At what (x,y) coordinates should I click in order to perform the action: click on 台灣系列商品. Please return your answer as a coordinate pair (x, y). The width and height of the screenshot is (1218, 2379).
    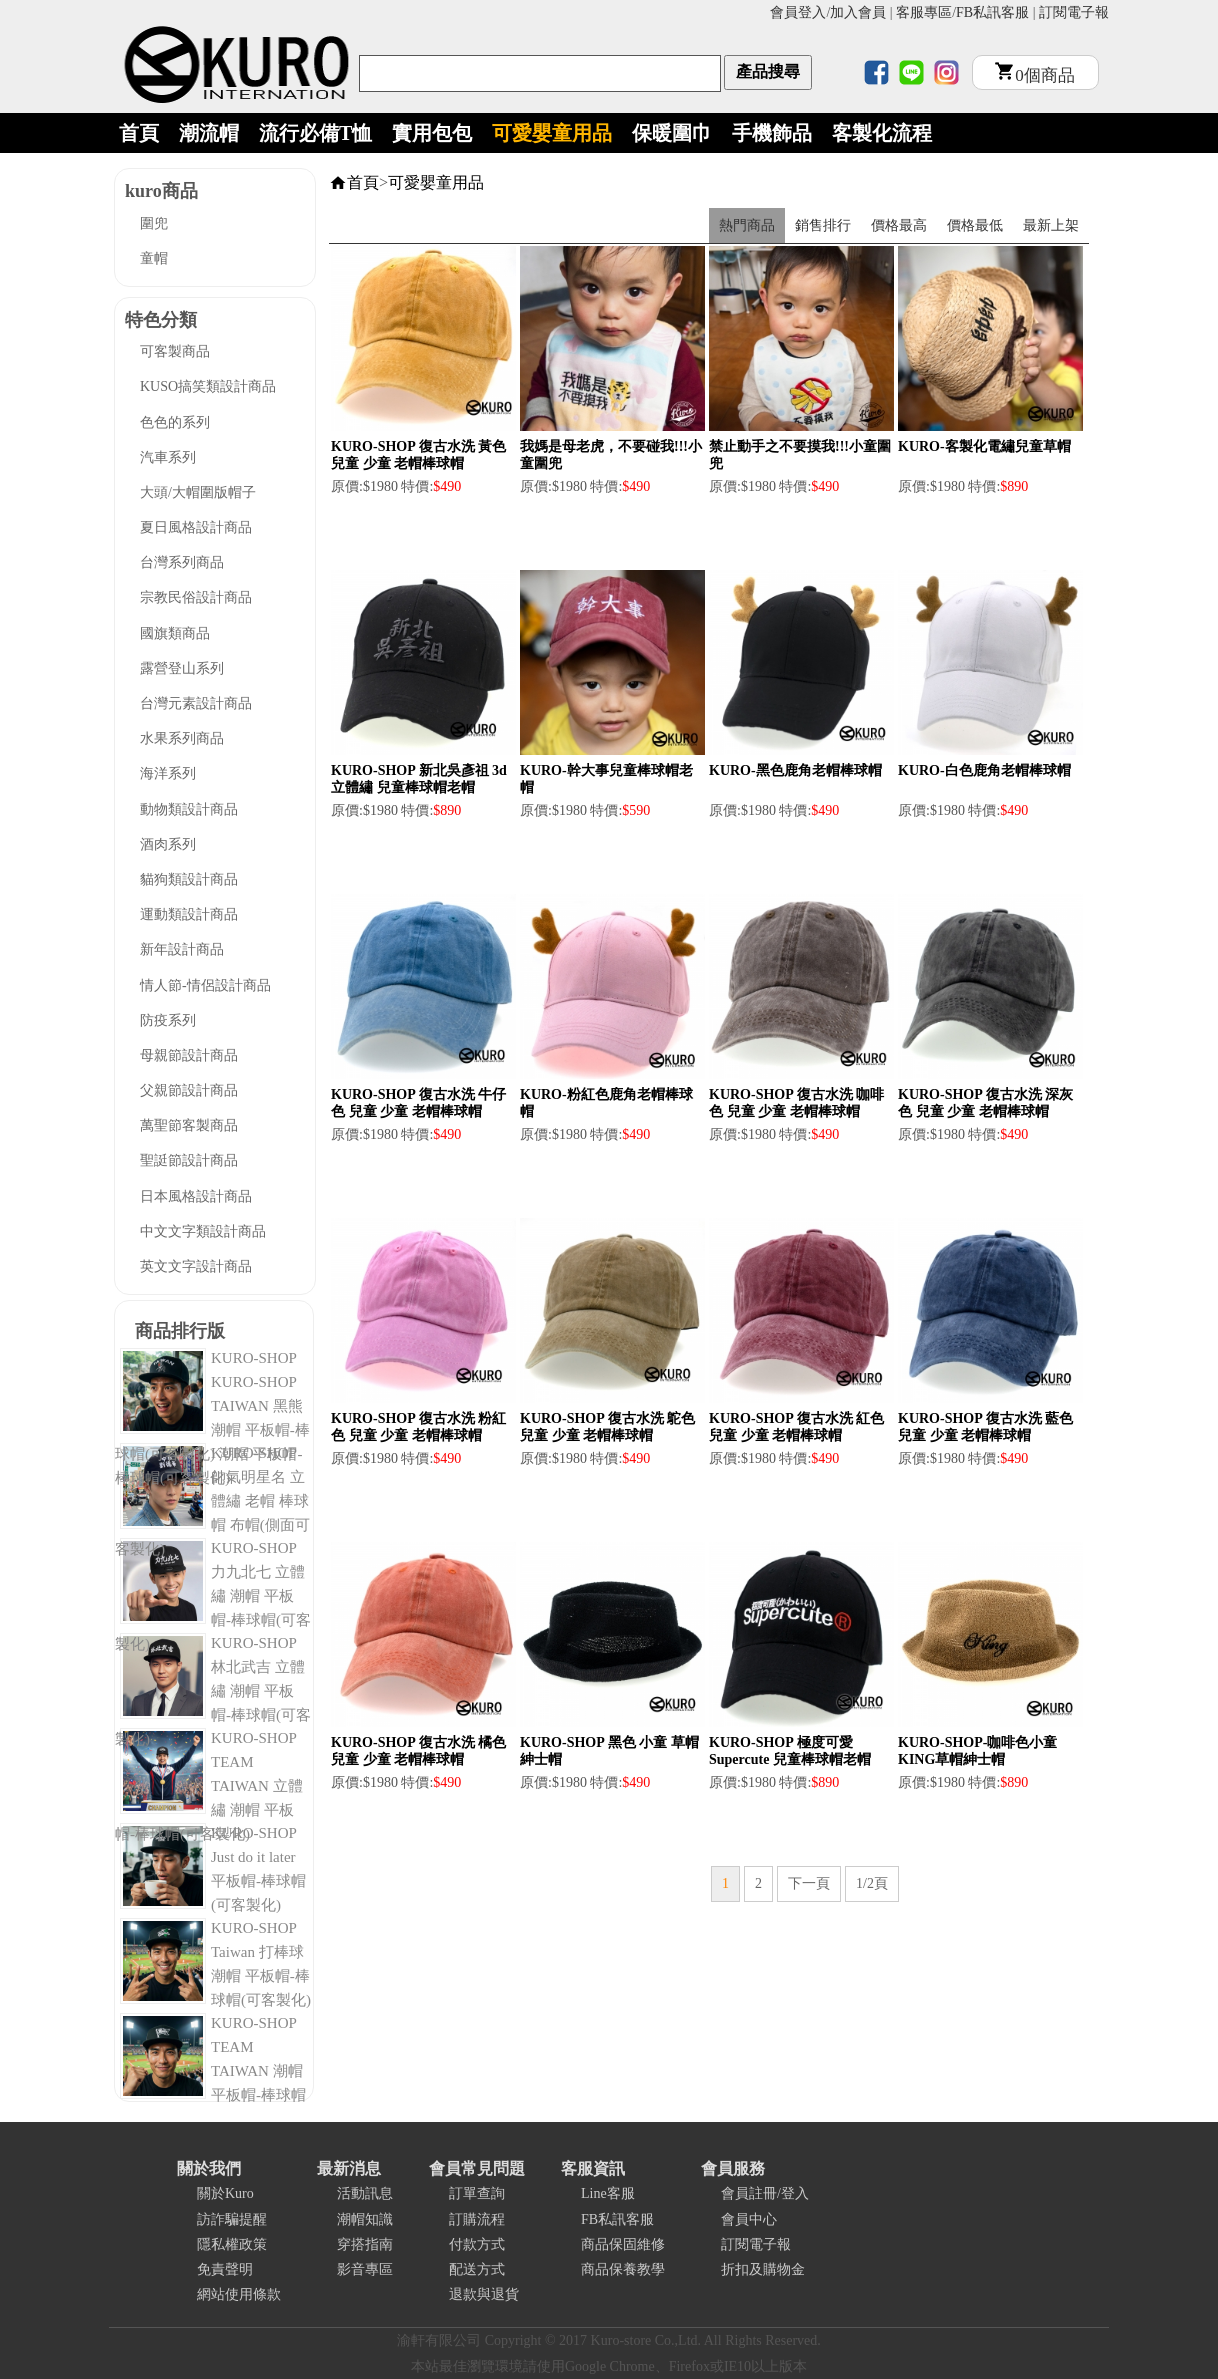
    Looking at the image, I should click on (182, 562).